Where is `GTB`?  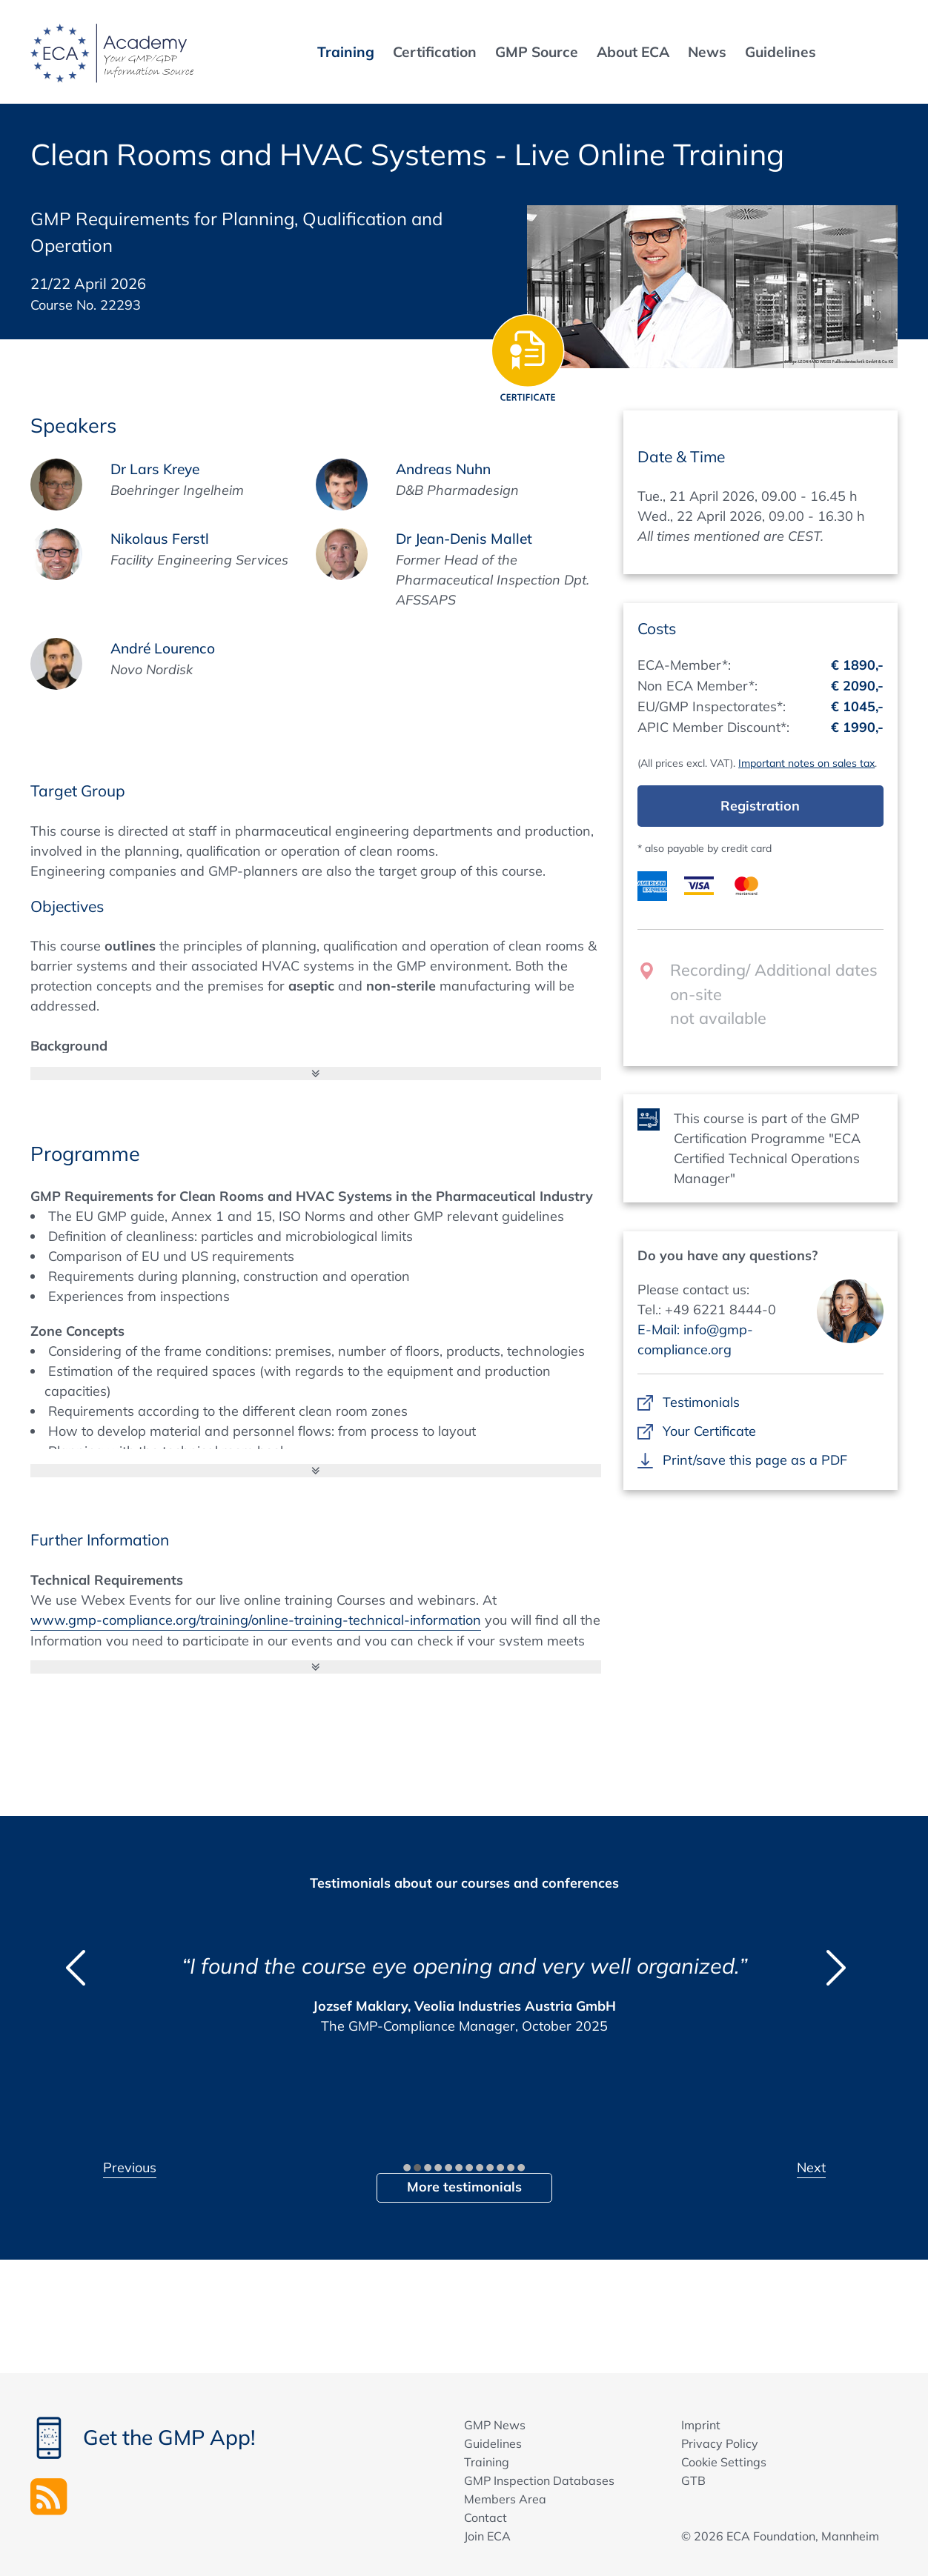 GTB is located at coordinates (693, 2480).